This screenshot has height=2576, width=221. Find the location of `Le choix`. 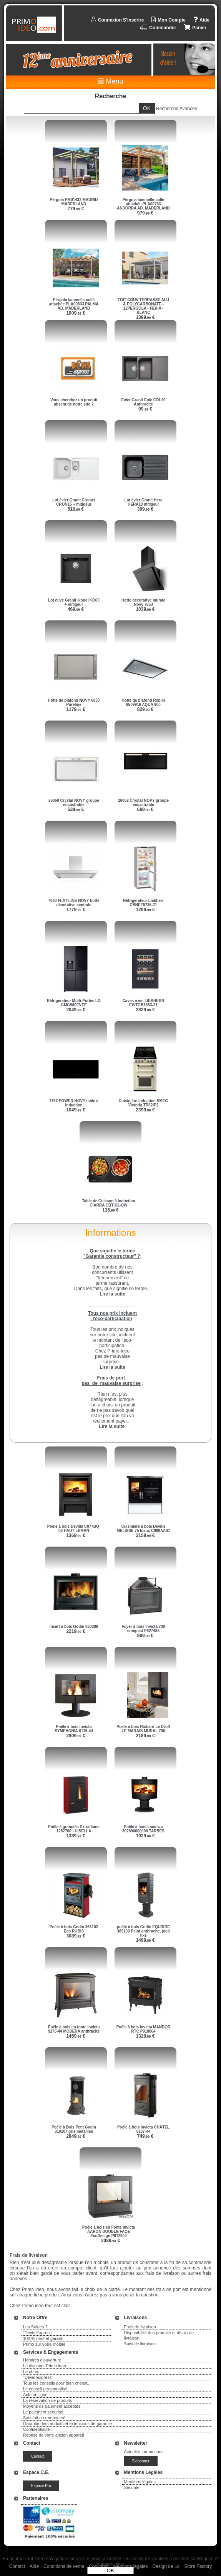

Le choix is located at coordinates (31, 2371).